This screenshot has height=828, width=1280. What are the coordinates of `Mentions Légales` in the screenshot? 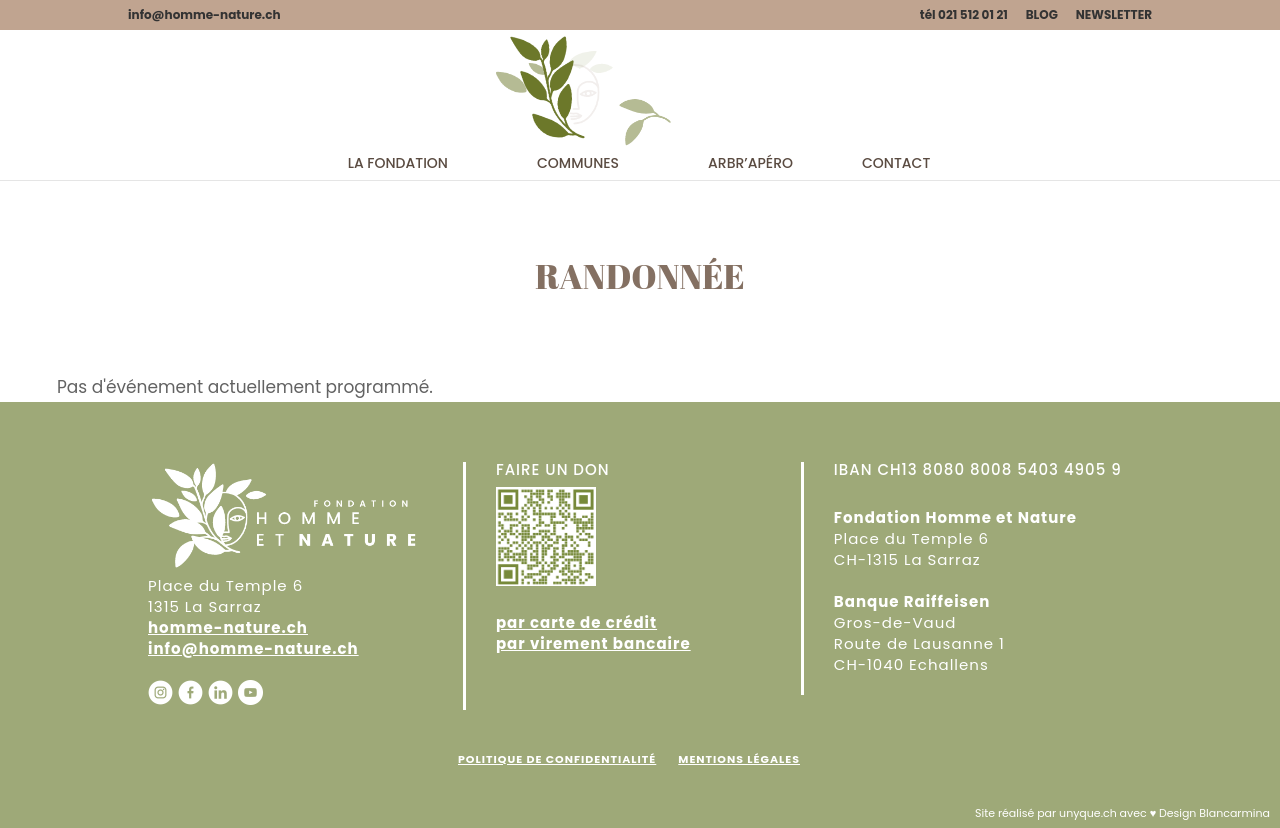 It's located at (739, 759).